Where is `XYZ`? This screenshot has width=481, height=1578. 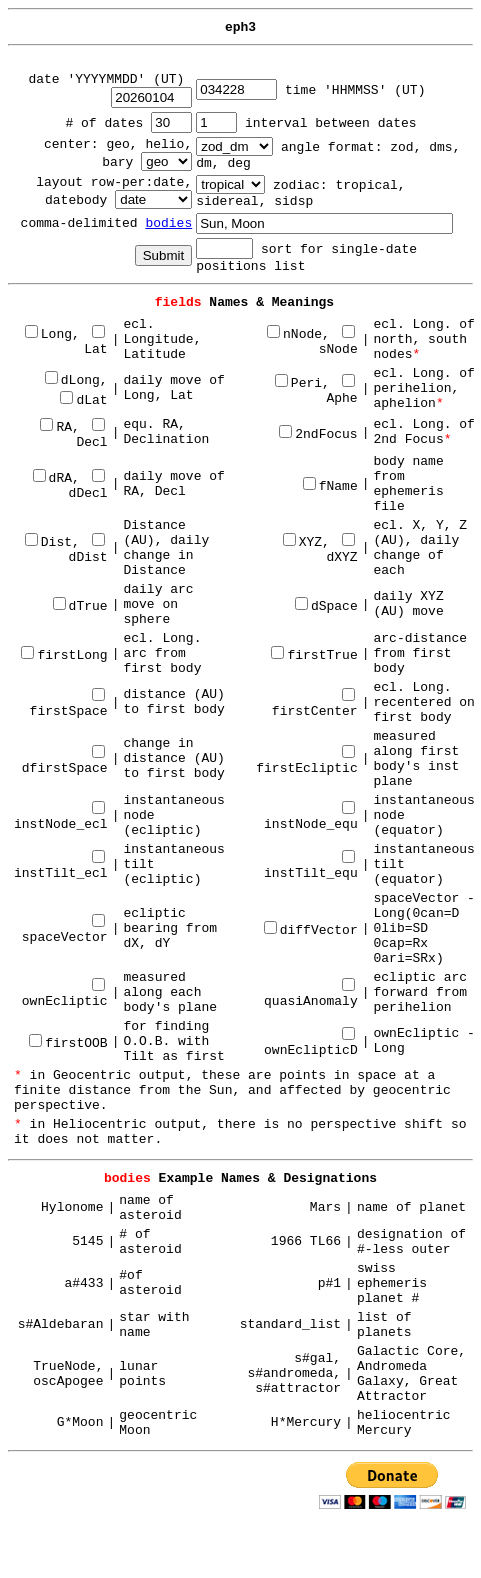
XYZ is located at coordinates (302, 542).